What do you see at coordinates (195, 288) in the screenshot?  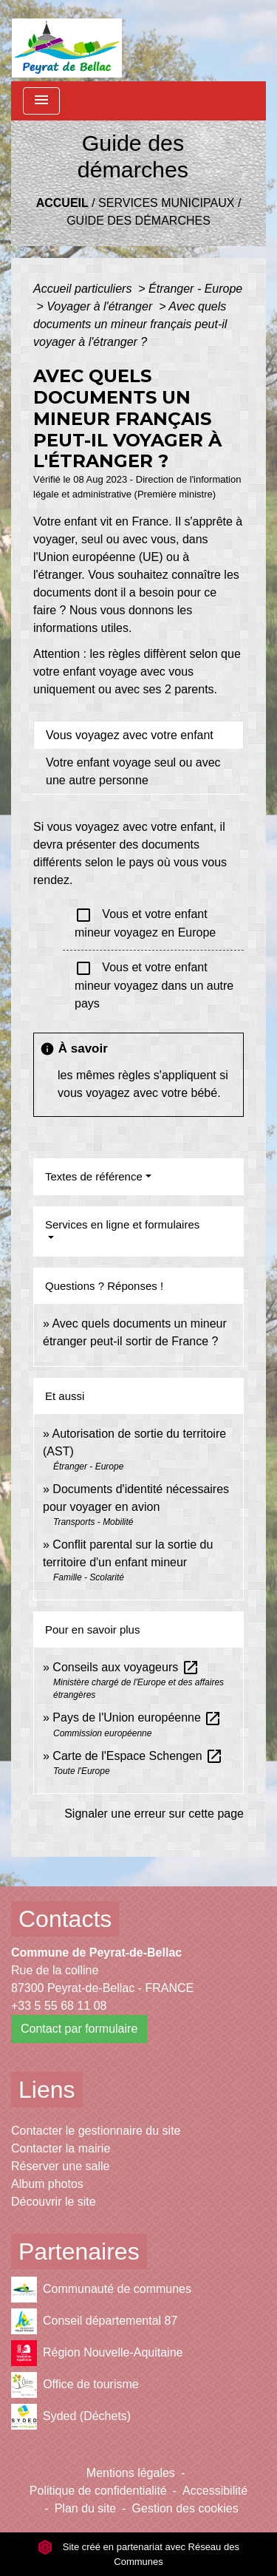 I see `Étranger - Europe` at bounding box center [195, 288].